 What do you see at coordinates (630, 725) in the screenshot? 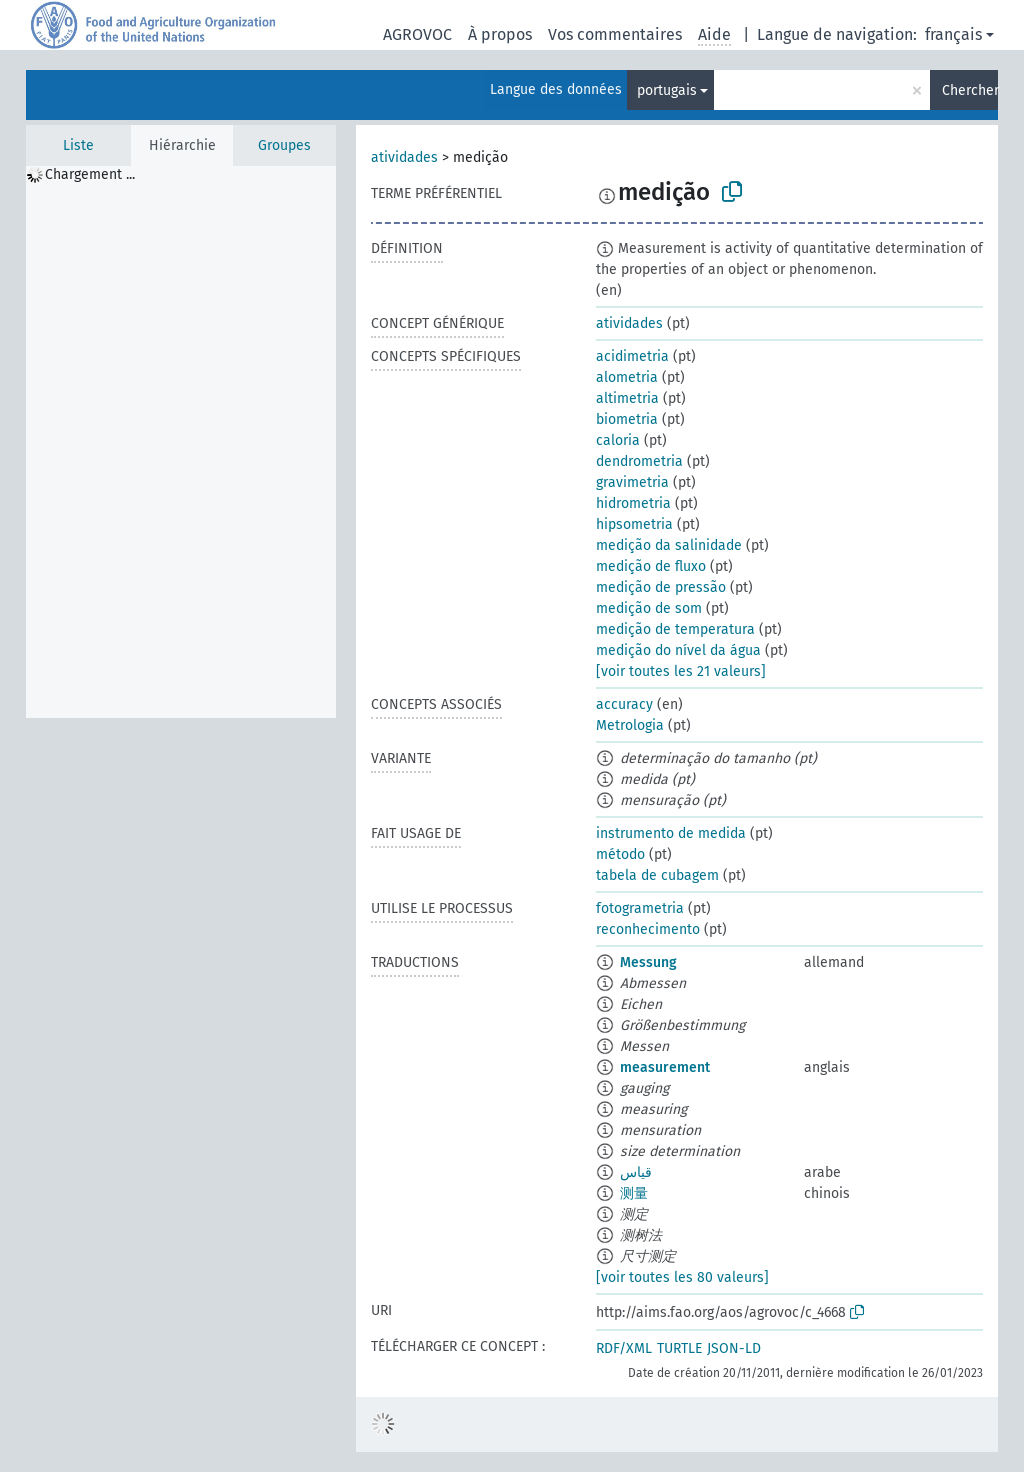
I see `Metrologia` at bounding box center [630, 725].